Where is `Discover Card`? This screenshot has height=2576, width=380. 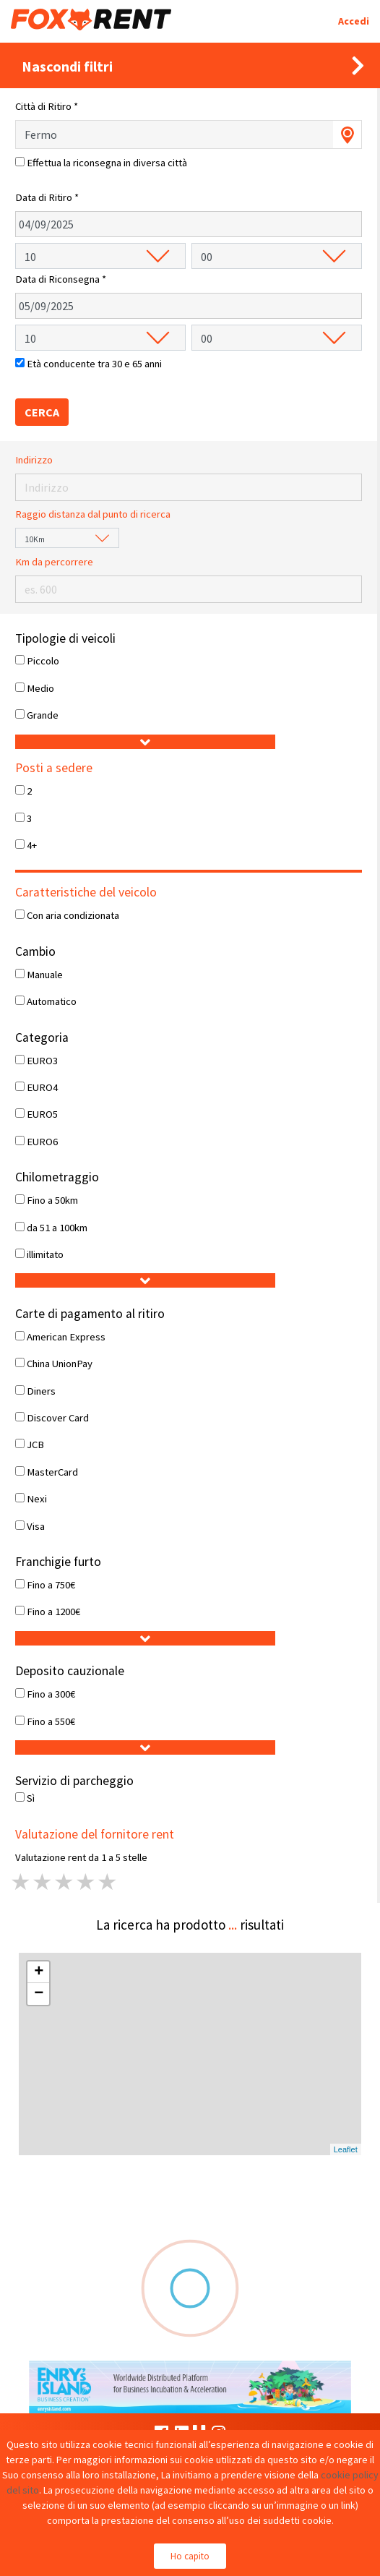 Discover Card is located at coordinates (58, 1417).